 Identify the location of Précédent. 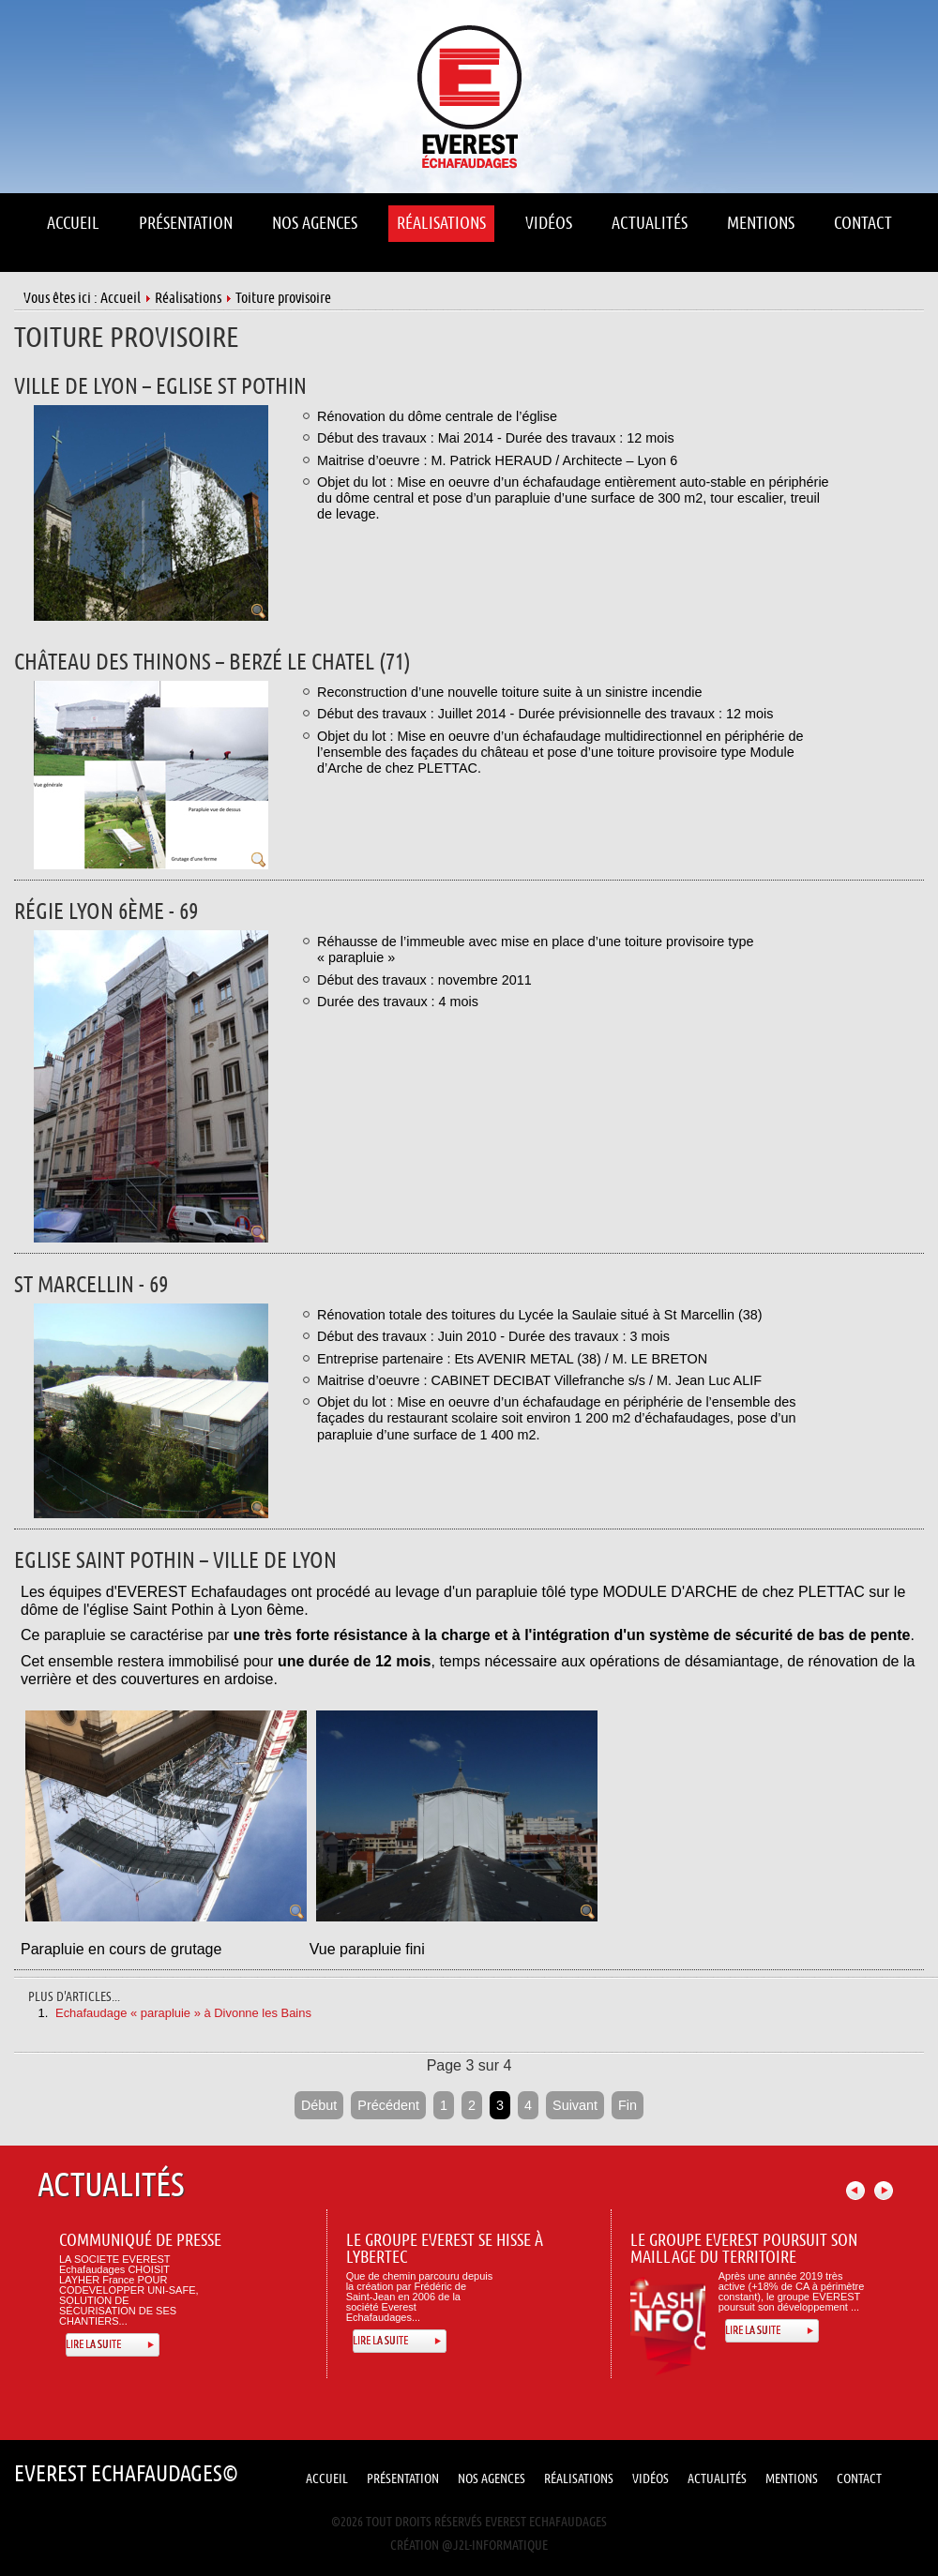
(388, 2105).